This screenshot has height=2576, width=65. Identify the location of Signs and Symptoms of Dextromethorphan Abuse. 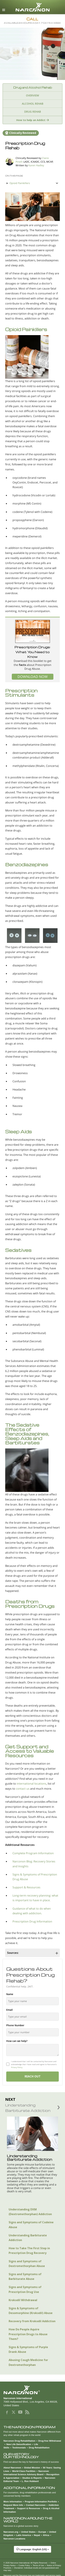
(27, 2263).